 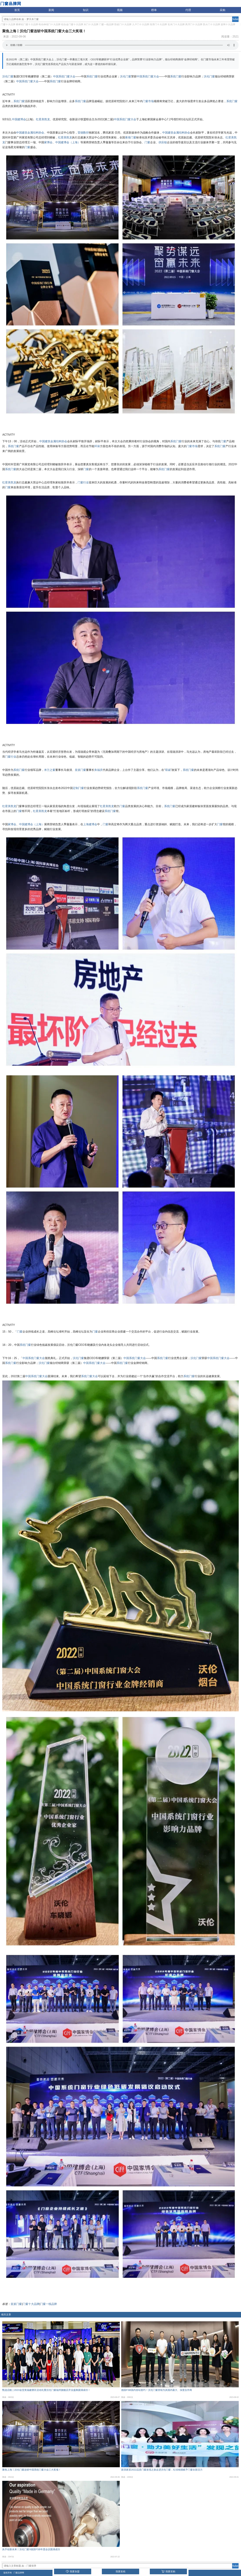 What do you see at coordinates (168, 769) in the screenshot?
I see `双碳` at bounding box center [168, 769].